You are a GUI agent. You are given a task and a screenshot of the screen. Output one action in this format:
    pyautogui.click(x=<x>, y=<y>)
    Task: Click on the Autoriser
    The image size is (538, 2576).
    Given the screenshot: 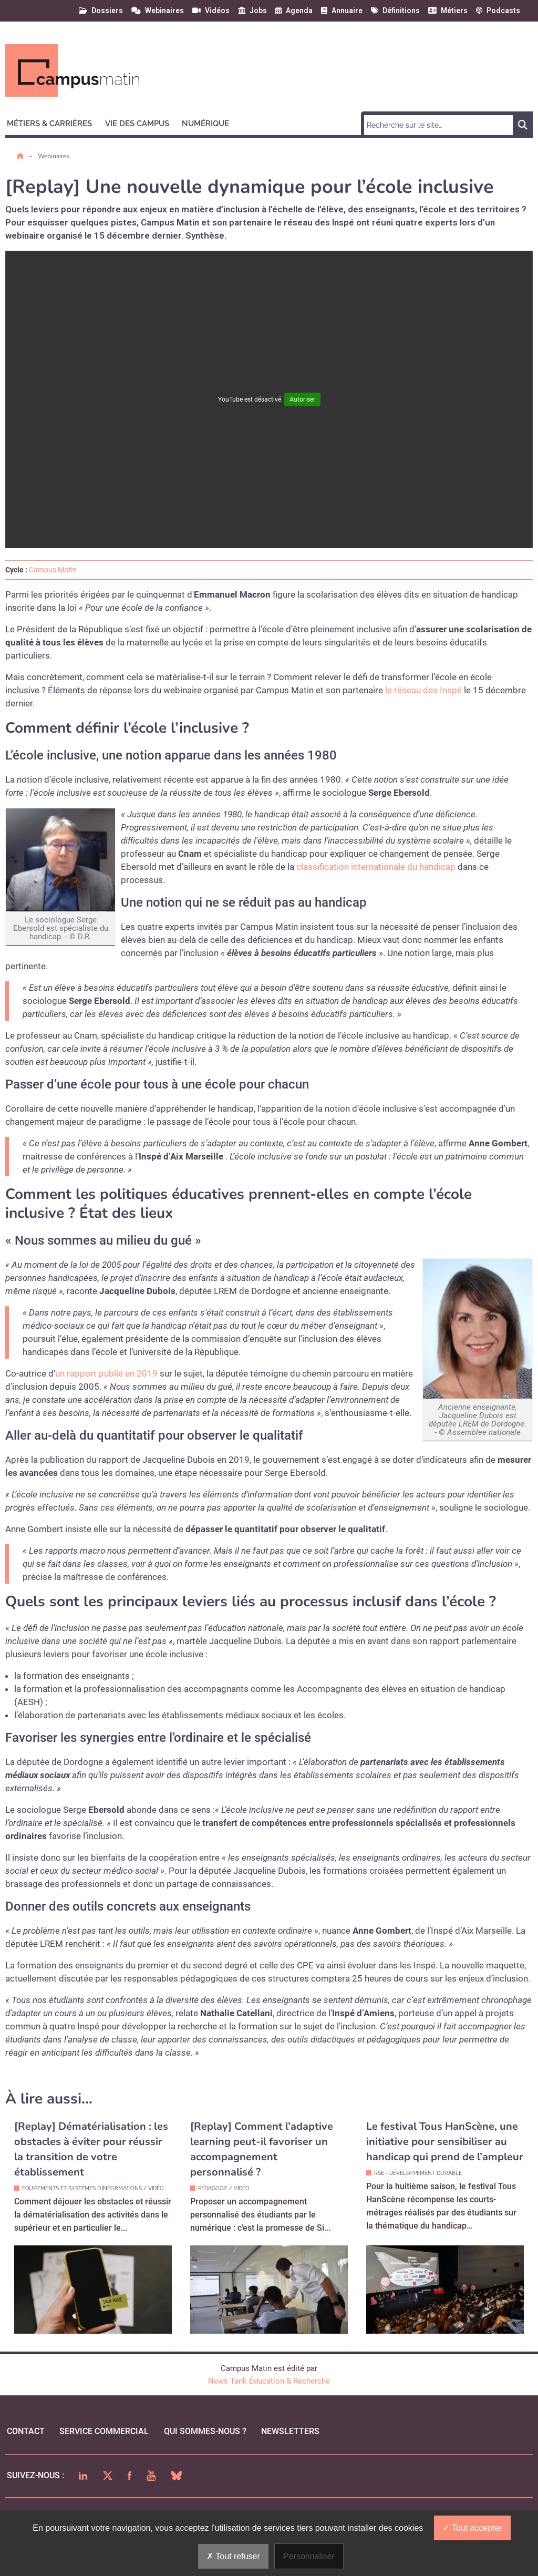 What is the action you would take?
    pyautogui.click(x=302, y=399)
    